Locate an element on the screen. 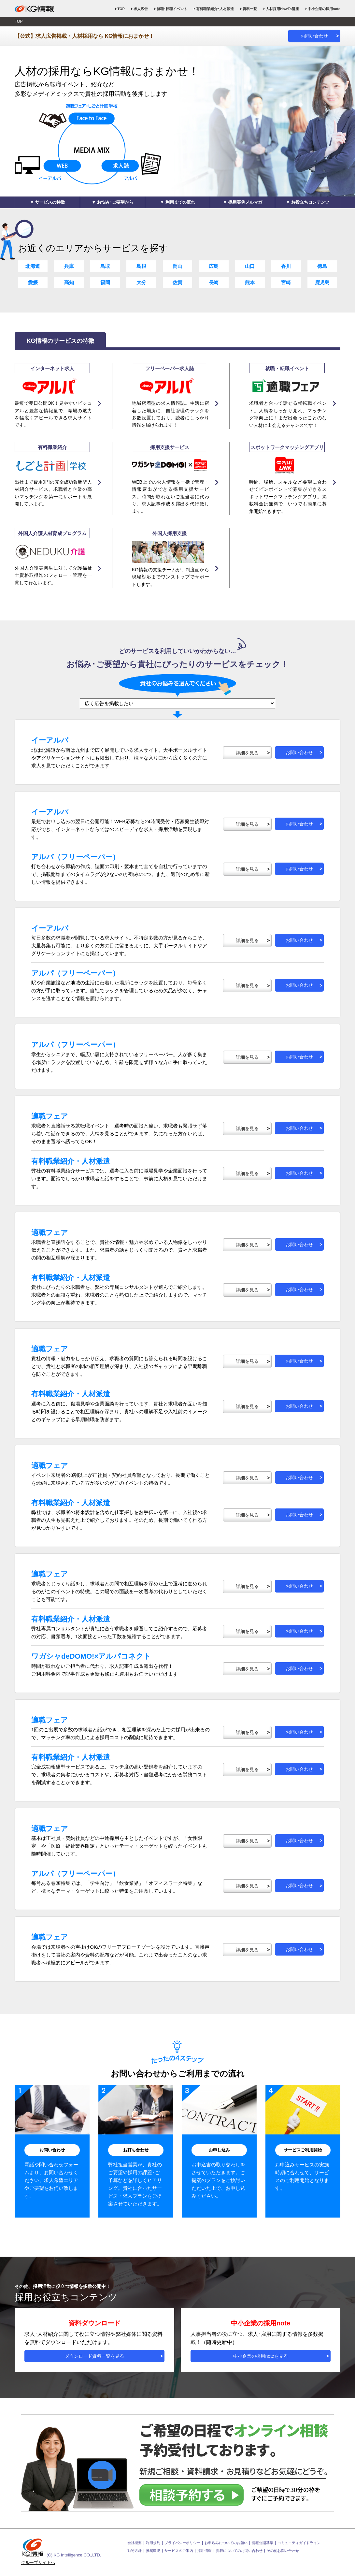  利用までの流れ is located at coordinates (180, 202).